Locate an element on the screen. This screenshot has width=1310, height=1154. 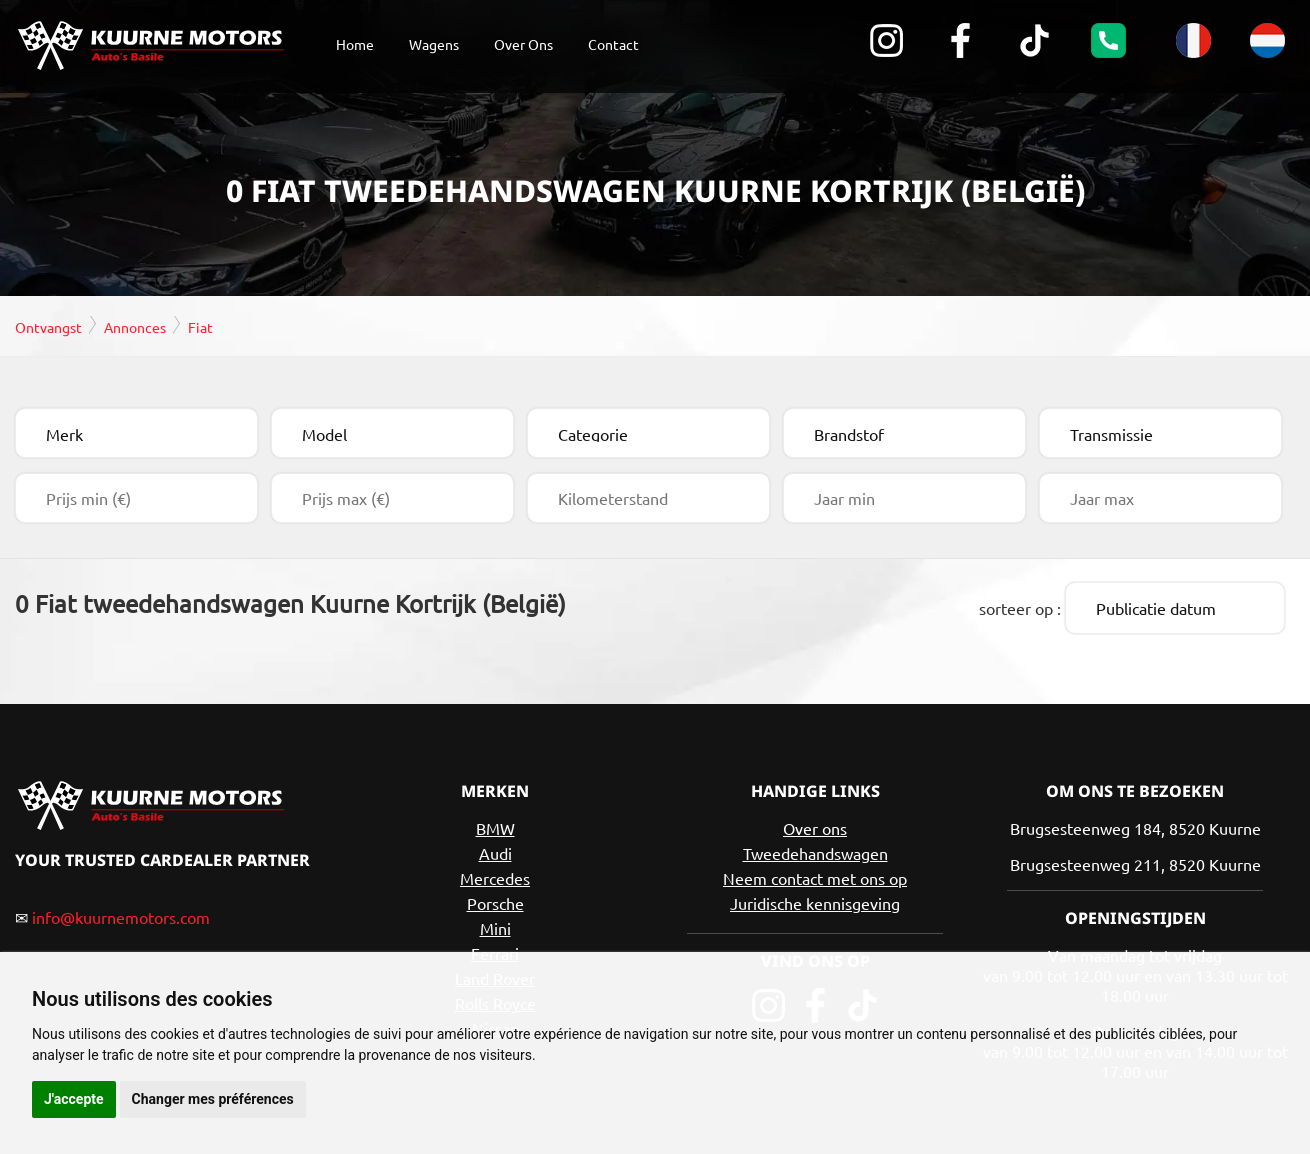
BMW is located at coordinates (495, 825).